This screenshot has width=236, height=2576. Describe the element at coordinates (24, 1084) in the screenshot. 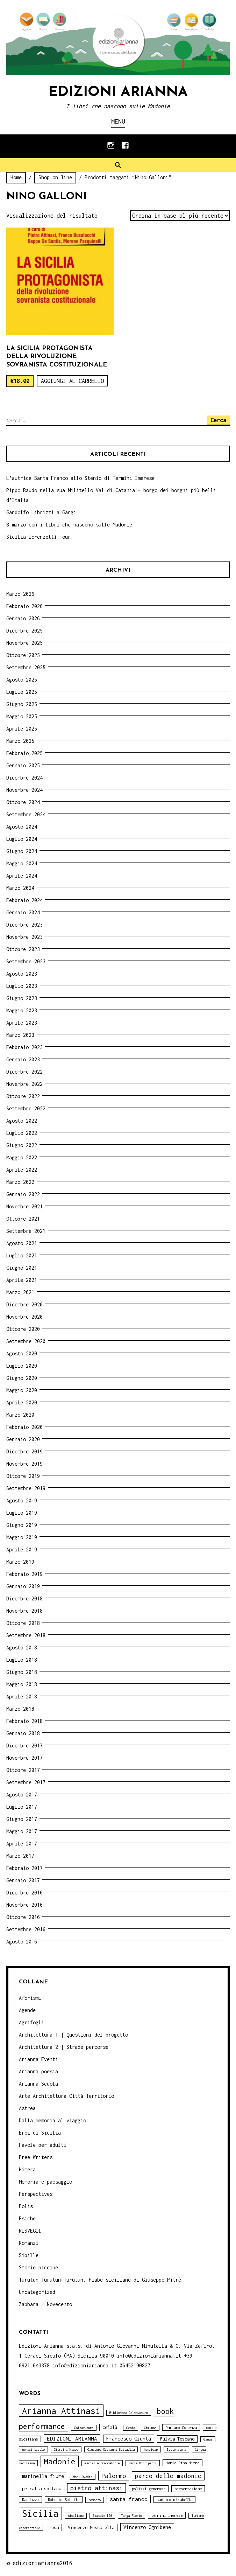

I see `Novembre 2022` at that location.